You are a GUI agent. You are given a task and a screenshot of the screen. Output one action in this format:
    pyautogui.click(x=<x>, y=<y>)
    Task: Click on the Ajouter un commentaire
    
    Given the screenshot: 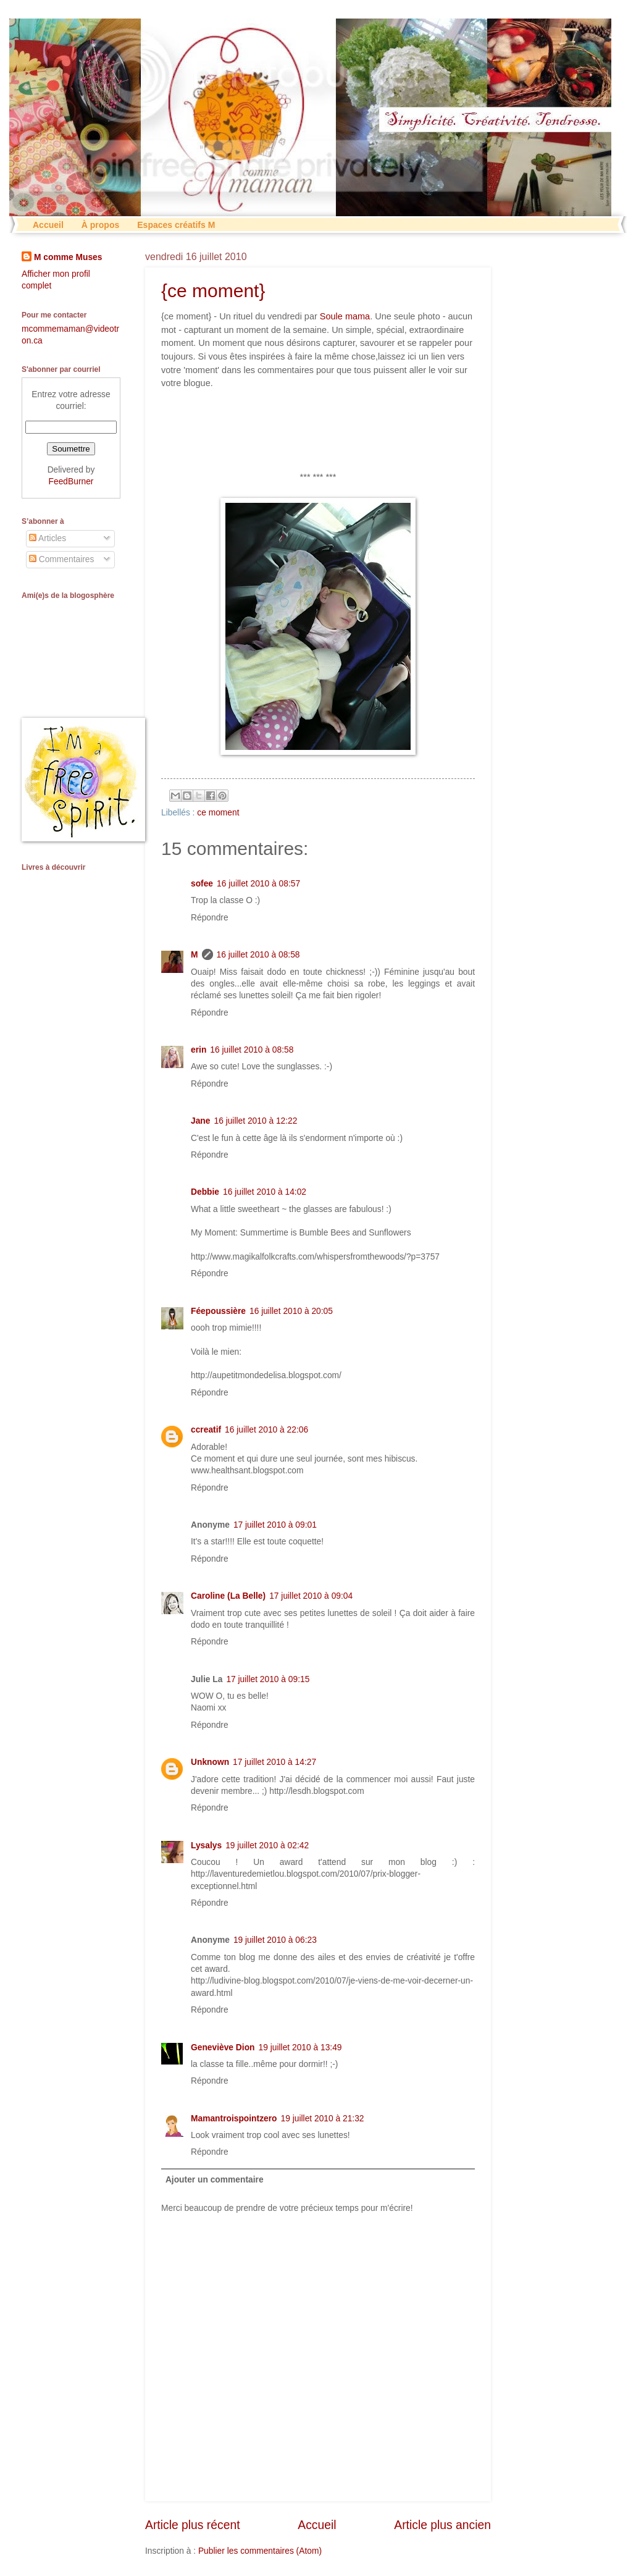 What is the action you would take?
    pyautogui.click(x=214, y=2179)
    